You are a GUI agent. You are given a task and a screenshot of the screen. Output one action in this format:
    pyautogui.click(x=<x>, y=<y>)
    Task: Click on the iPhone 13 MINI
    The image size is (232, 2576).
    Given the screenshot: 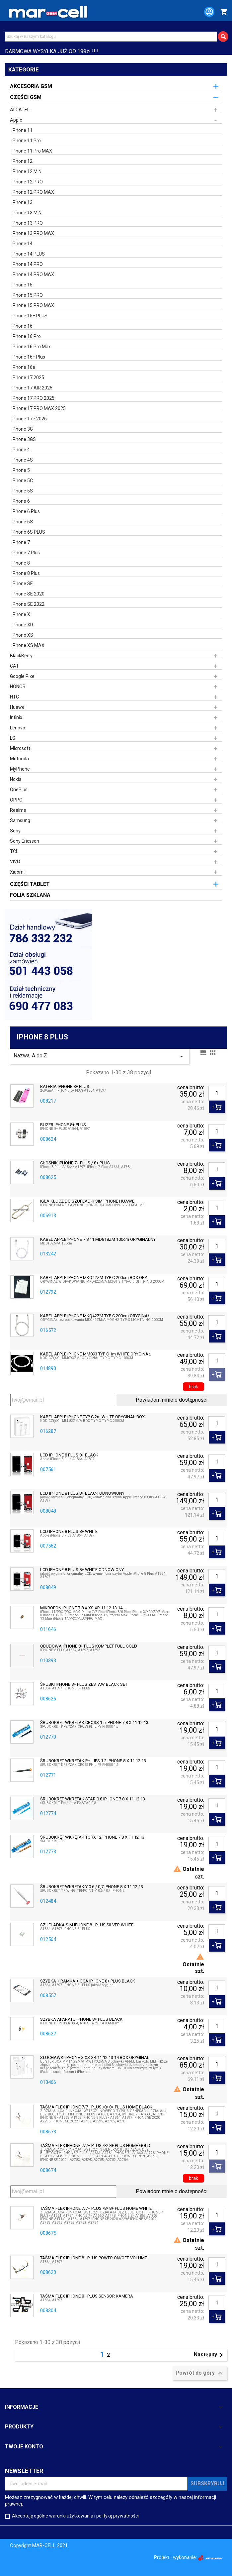 What is the action you would take?
    pyautogui.click(x=27, y=212)
    